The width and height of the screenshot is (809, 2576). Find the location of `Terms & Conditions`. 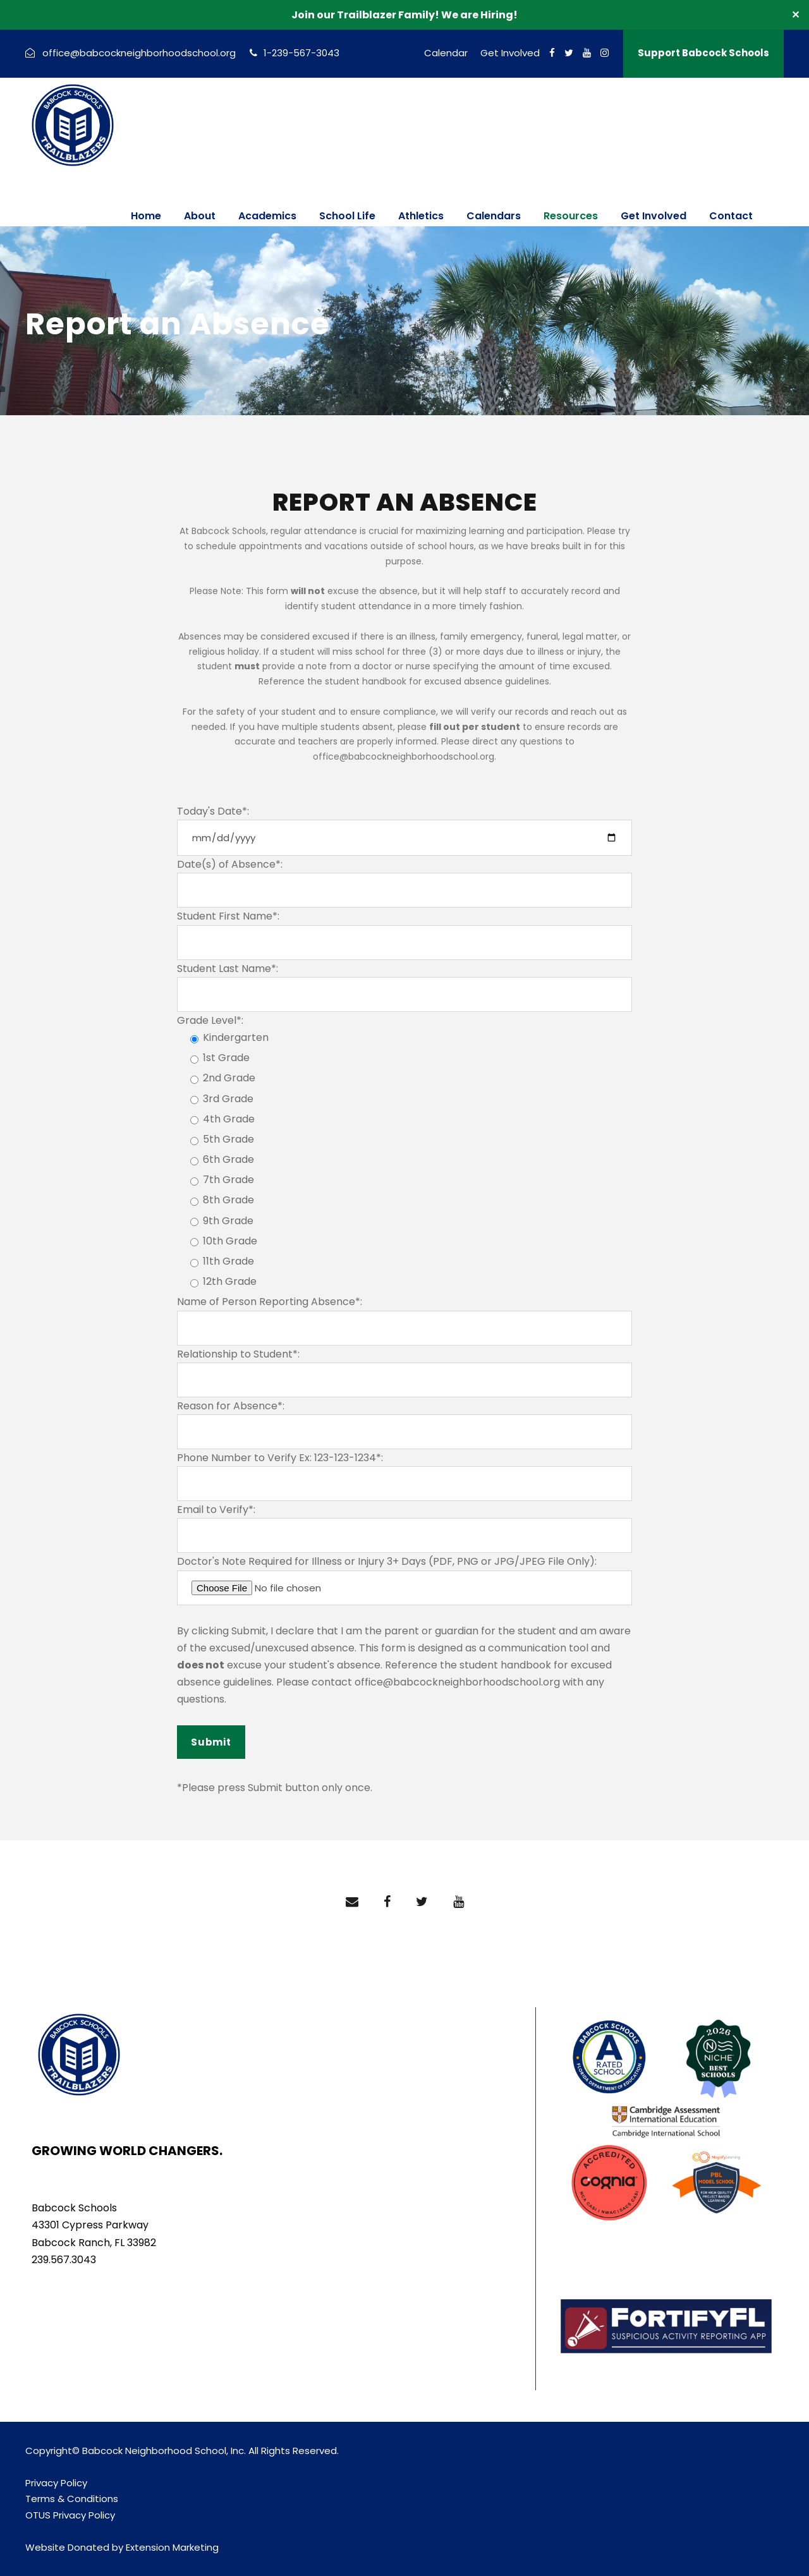

Terms & Conditions is located at coordinates (71, 2498).